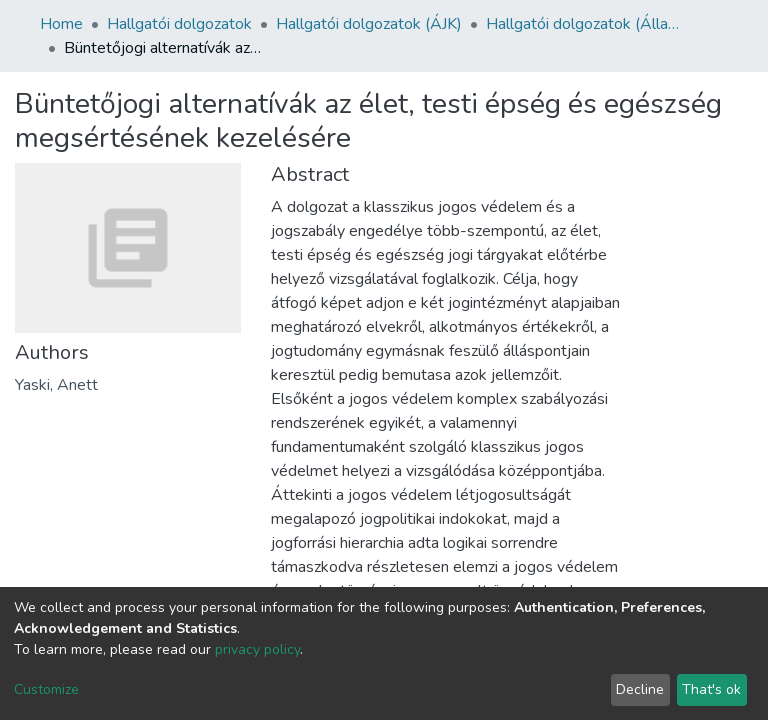 This screenshot has height=720, width=768. I want to click on Hallgatói dolgozatok (Állam- és Jogtudományi Kar), so click(586, 24).